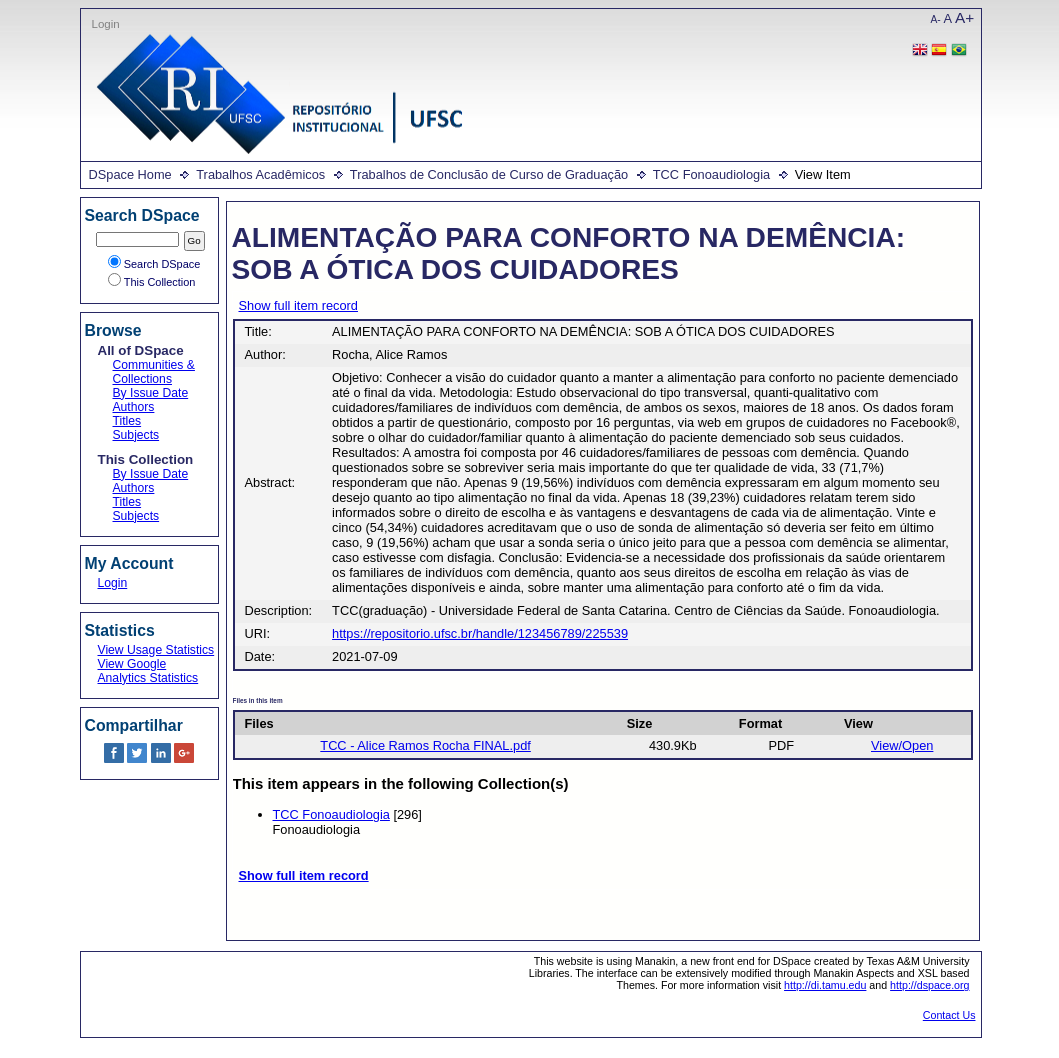  Describe the element at coordinates (902, 745) in the screenshot. I see `View/Open` at that location.